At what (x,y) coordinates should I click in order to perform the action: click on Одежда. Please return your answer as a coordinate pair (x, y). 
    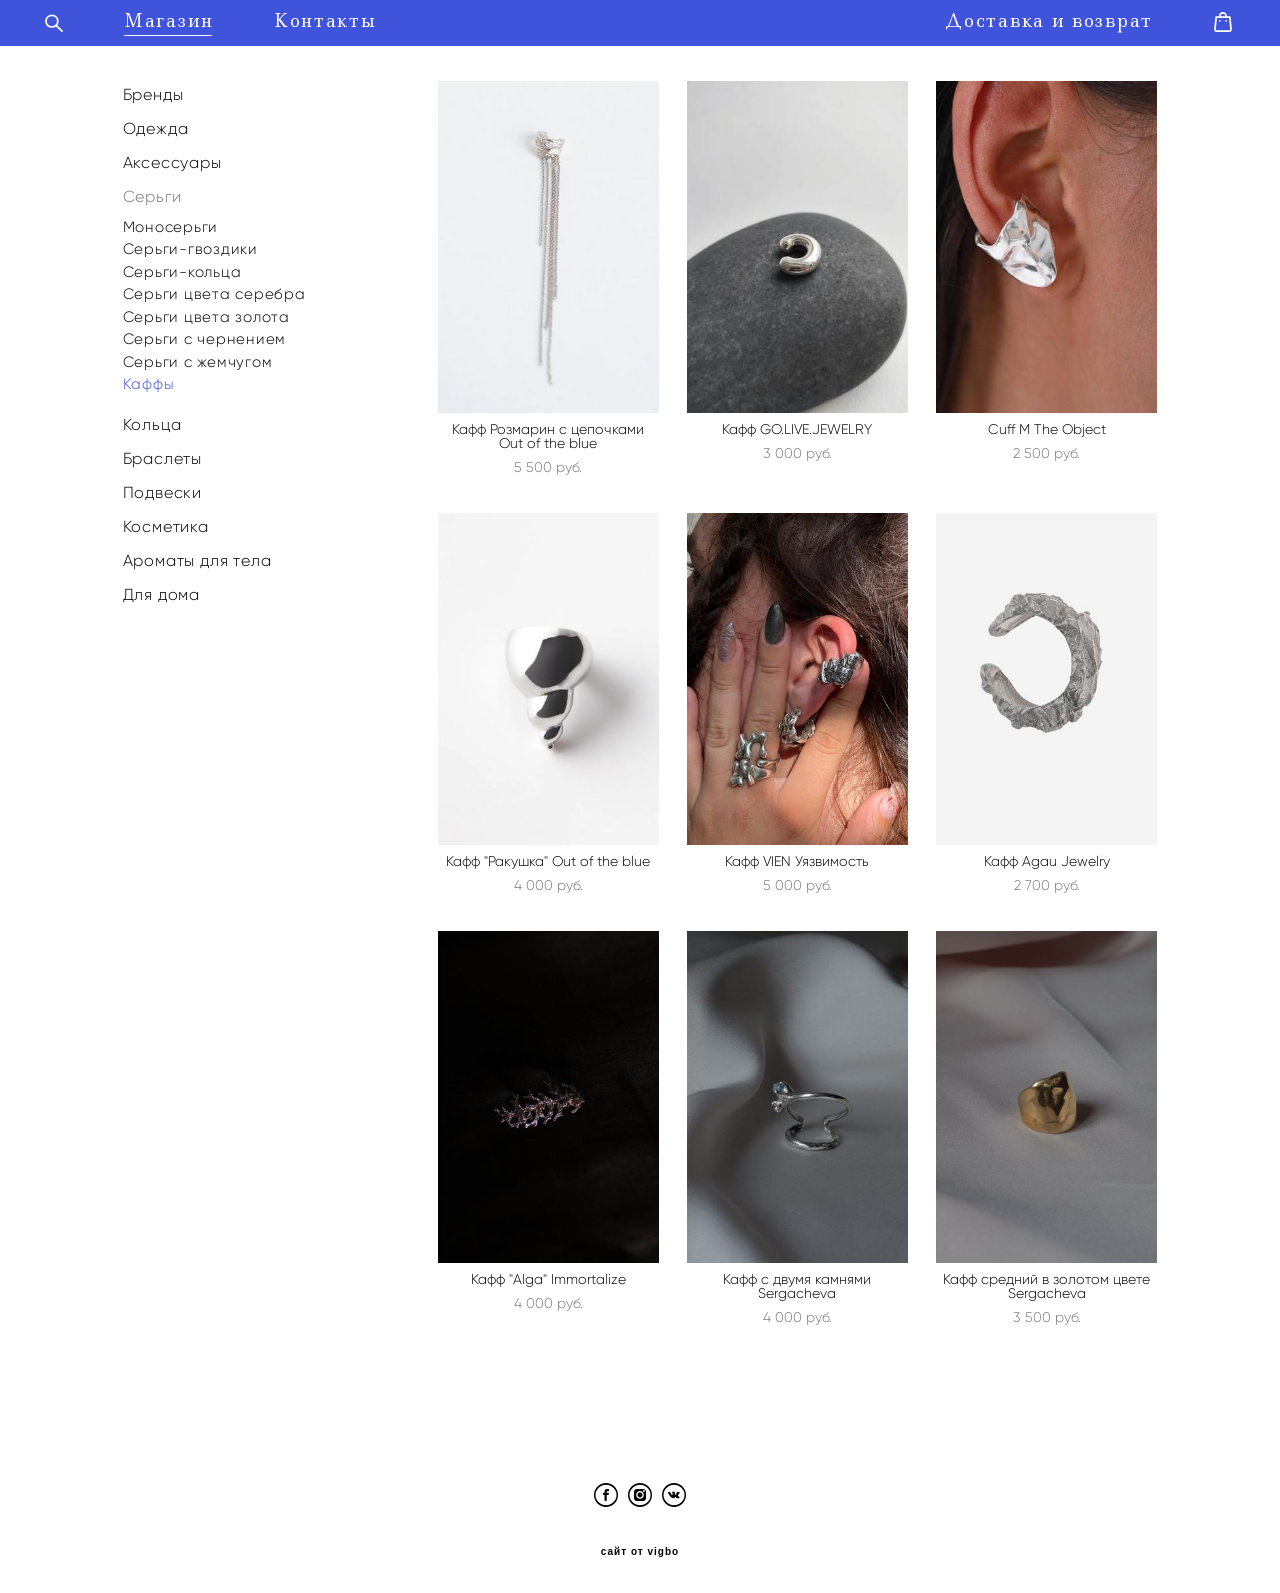
    Looking at the image, I should click on (156, 122).